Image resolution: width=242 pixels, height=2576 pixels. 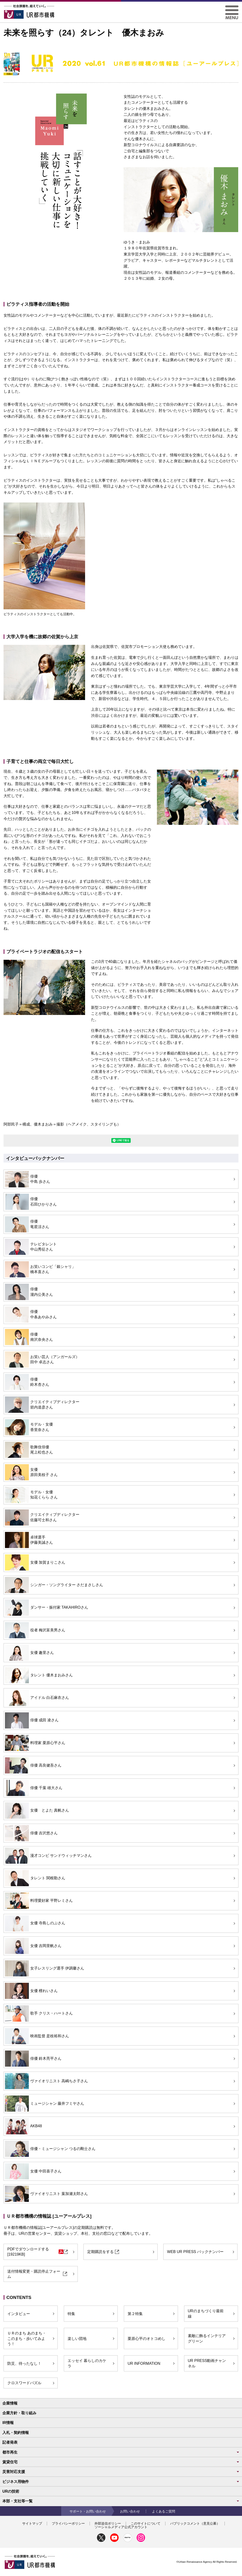 I want to click on 記者発表 [button], so click(x=9, y=2442).